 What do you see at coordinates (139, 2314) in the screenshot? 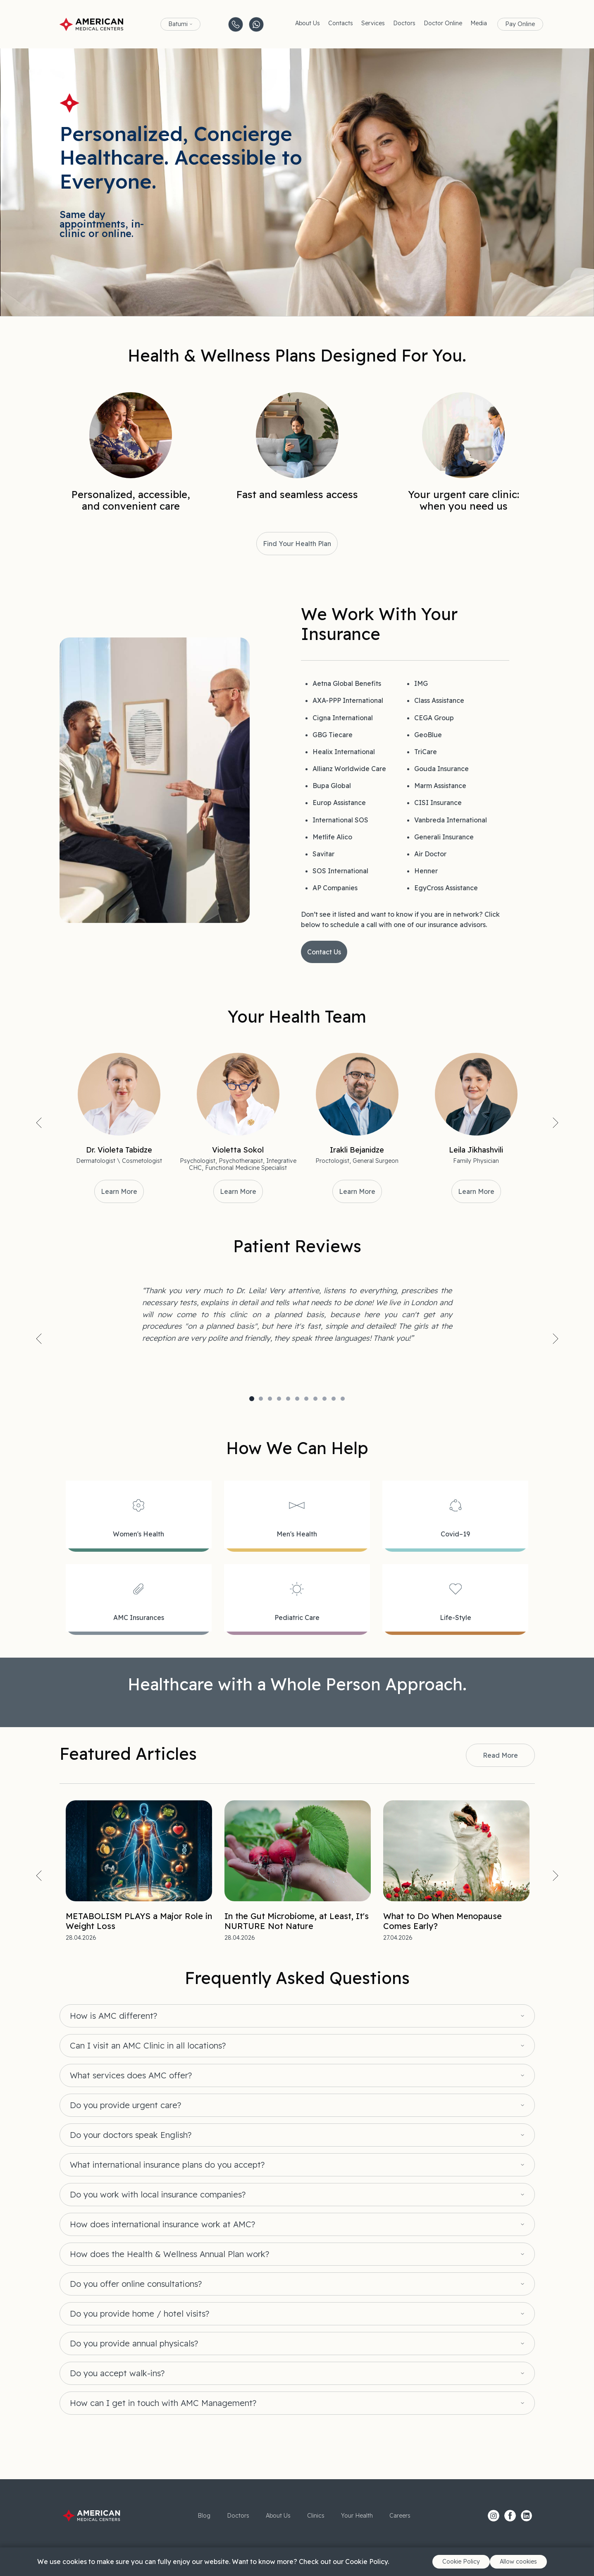
I see `Do you provide home / hotel visits?` at bounding box center [139, 2314].